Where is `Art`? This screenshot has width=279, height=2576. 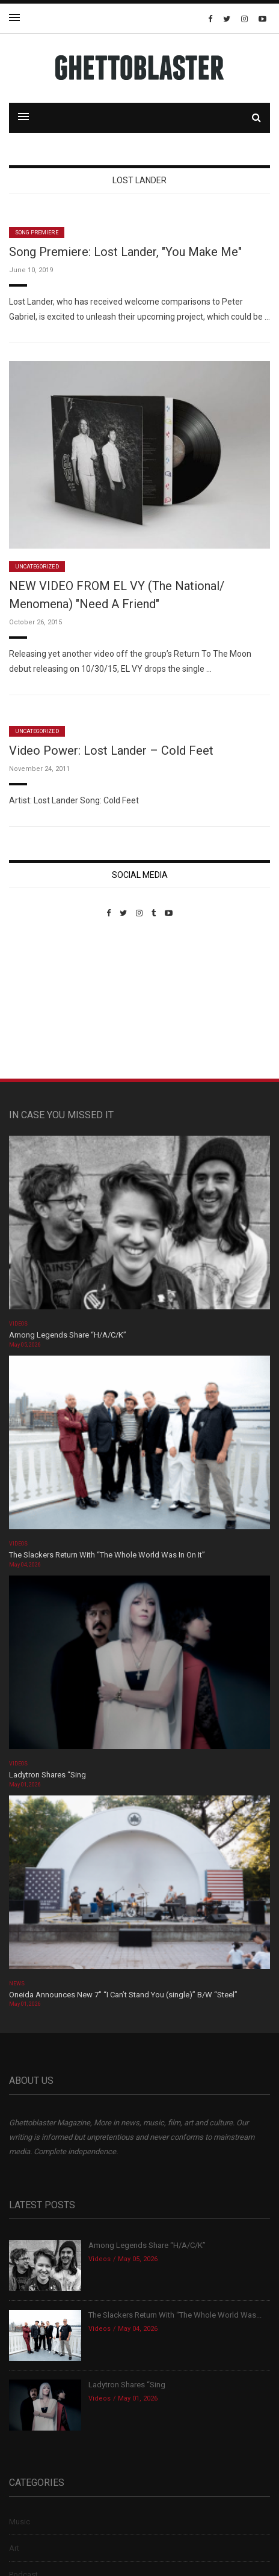
Art is located at coordinates (14, 2548).